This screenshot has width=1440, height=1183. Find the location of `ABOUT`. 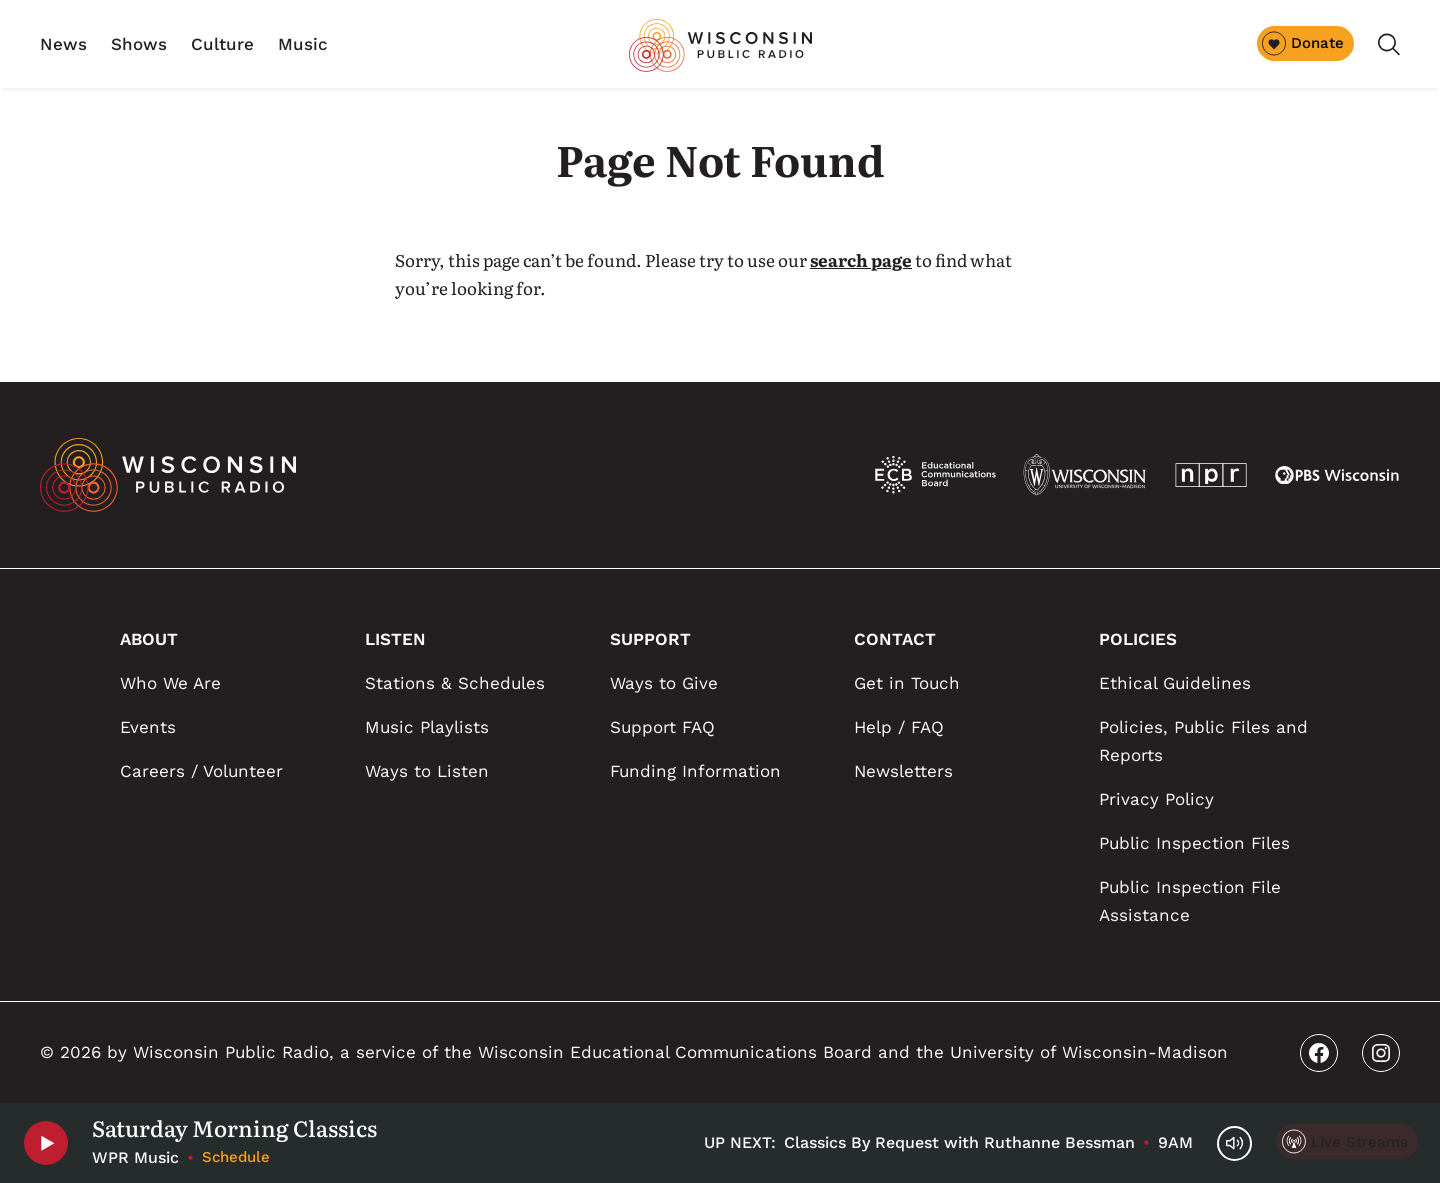

ABOUT is located at coordinates (149, 639).